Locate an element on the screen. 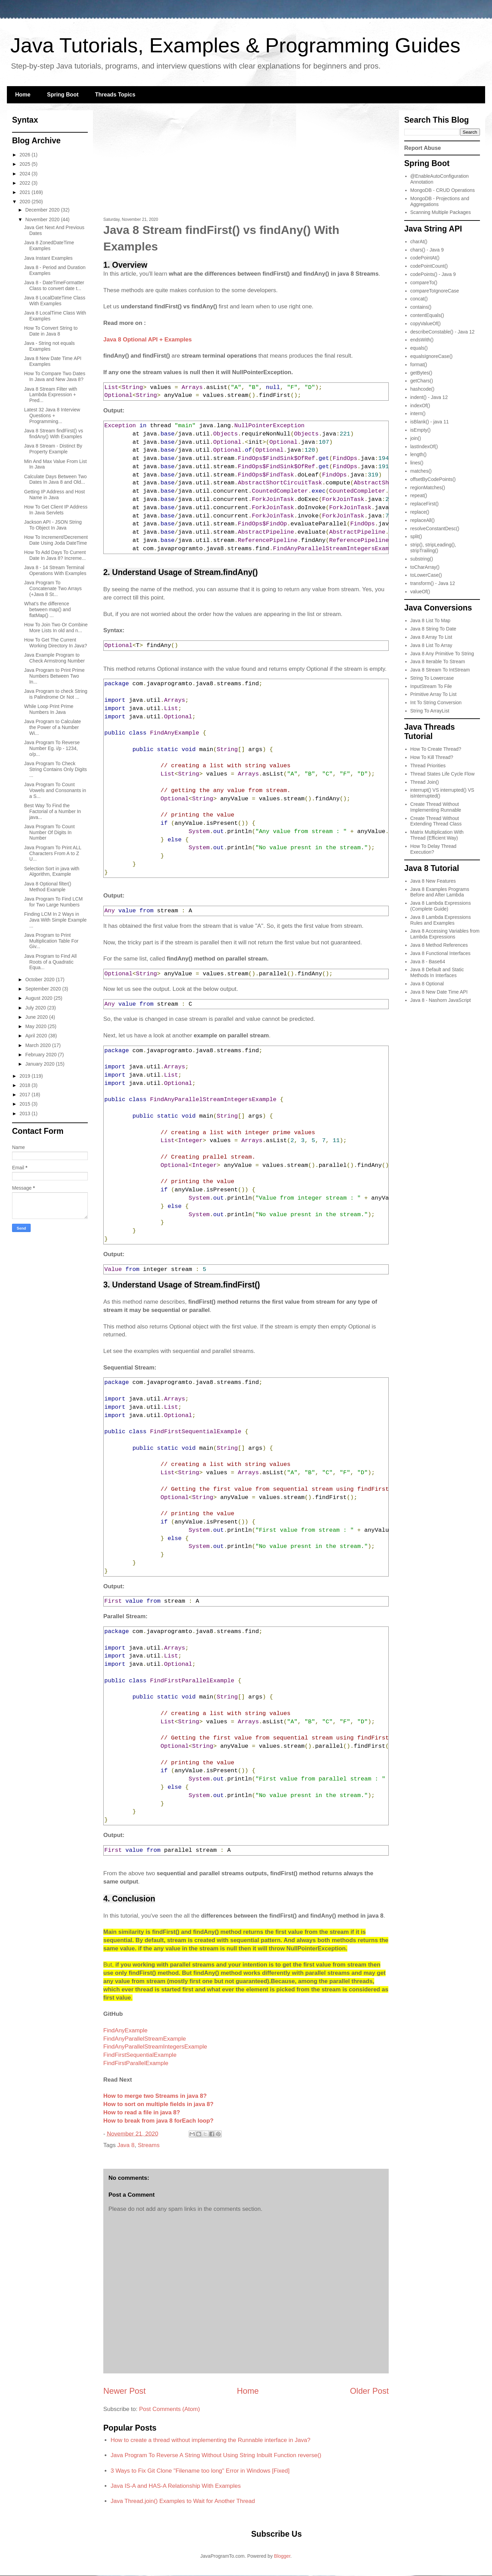 The height and width of the screenshot is (2576, 492). October 2020 is located at coordinates (40, 979).